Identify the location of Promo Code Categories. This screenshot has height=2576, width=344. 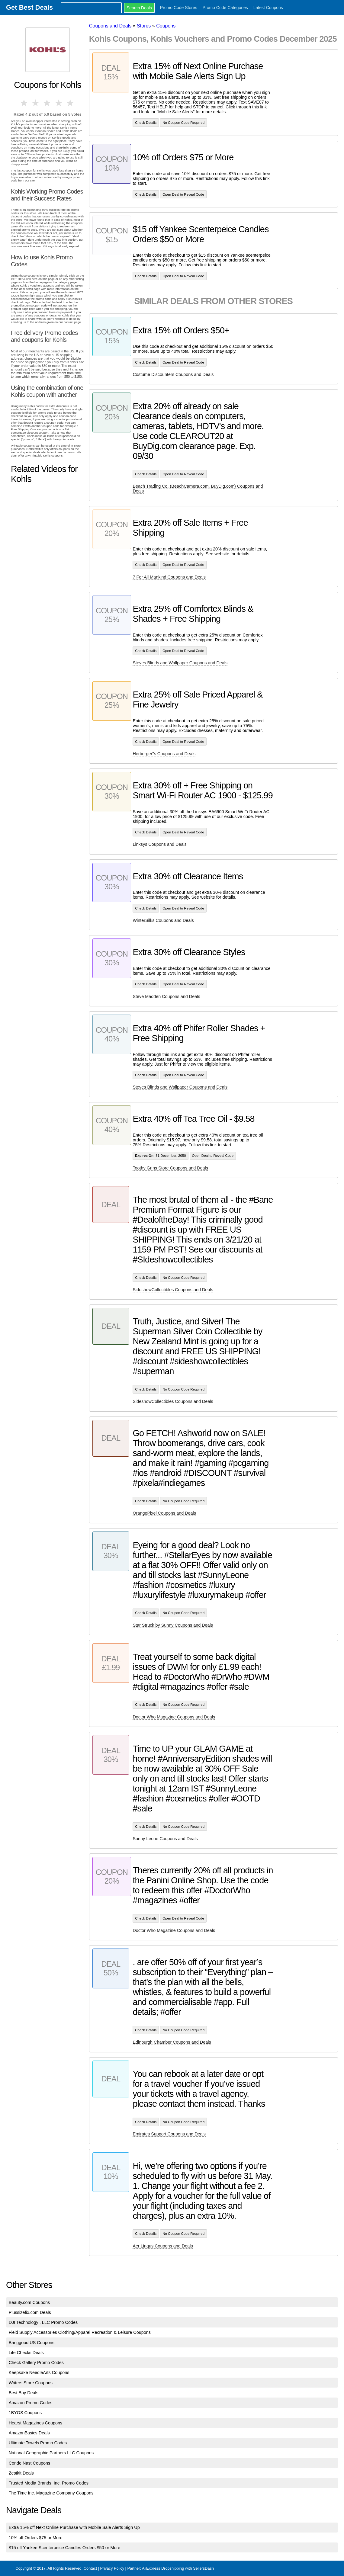
(225, 7).